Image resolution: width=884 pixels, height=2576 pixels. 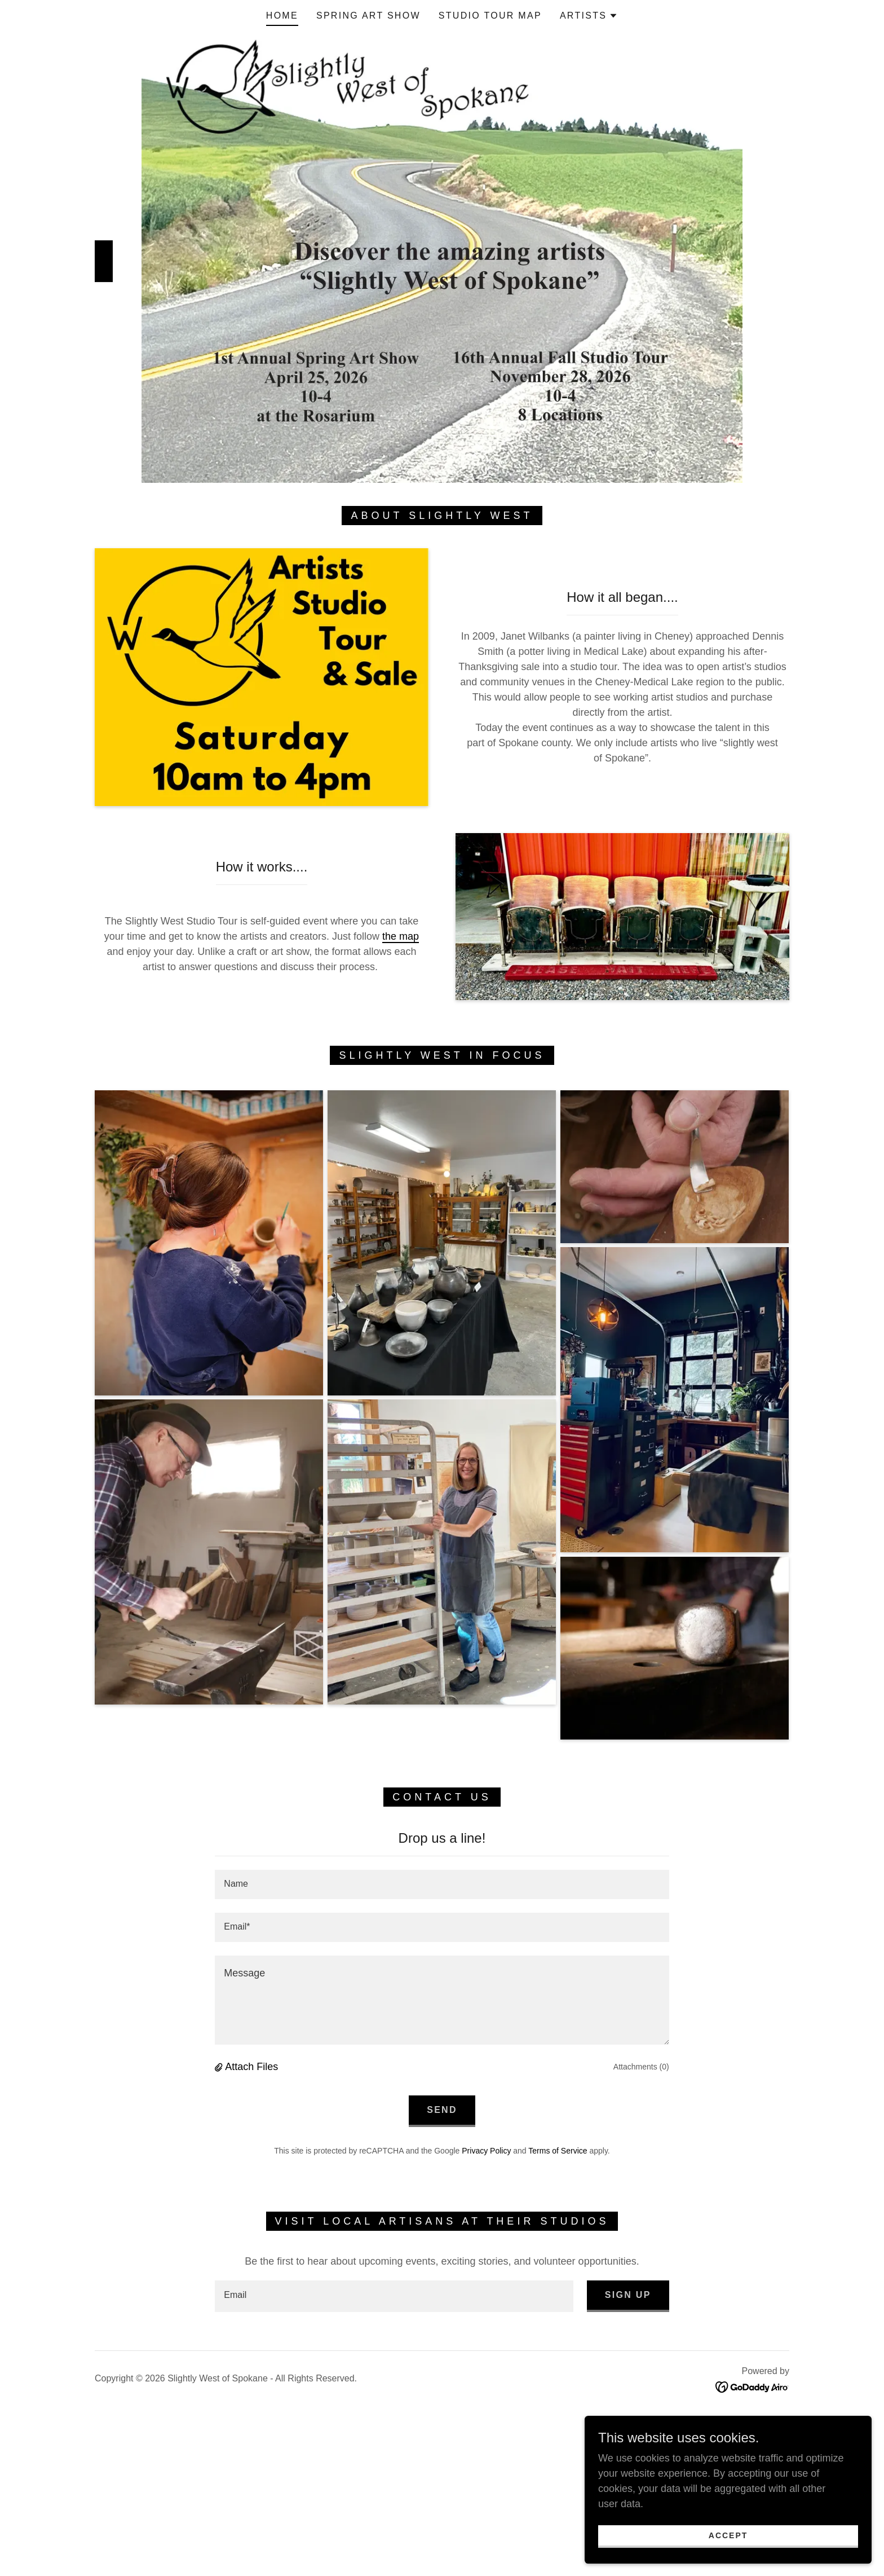 I want to click on Spring Art Show [link], so click(x=368, y=15).